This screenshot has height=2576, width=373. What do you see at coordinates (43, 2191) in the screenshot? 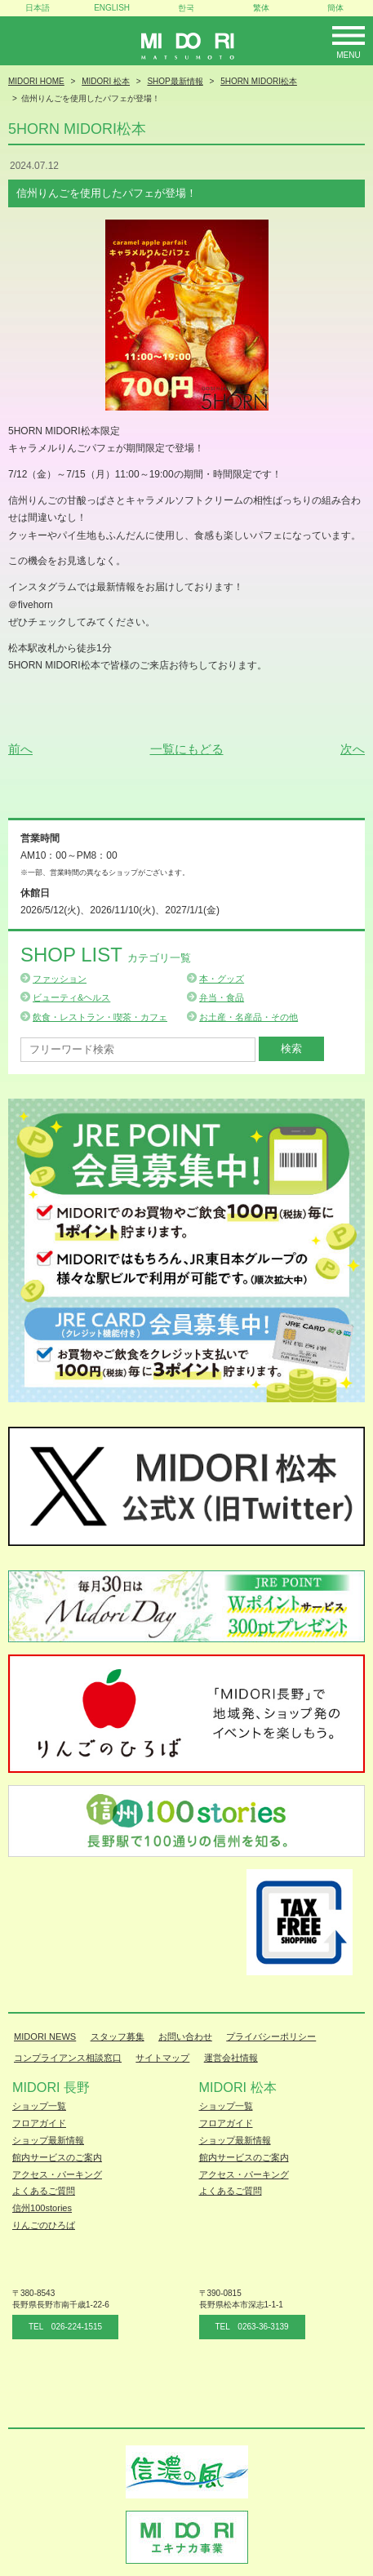
I see `よくあるご質問` at bounding box center [43, 2191].